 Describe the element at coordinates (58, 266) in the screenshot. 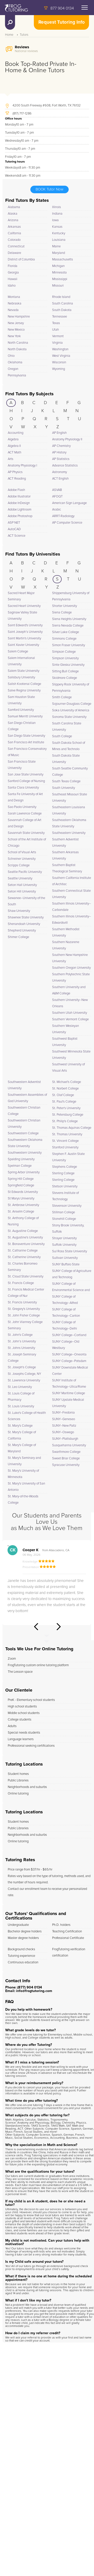

I see `Michigan` at that location.